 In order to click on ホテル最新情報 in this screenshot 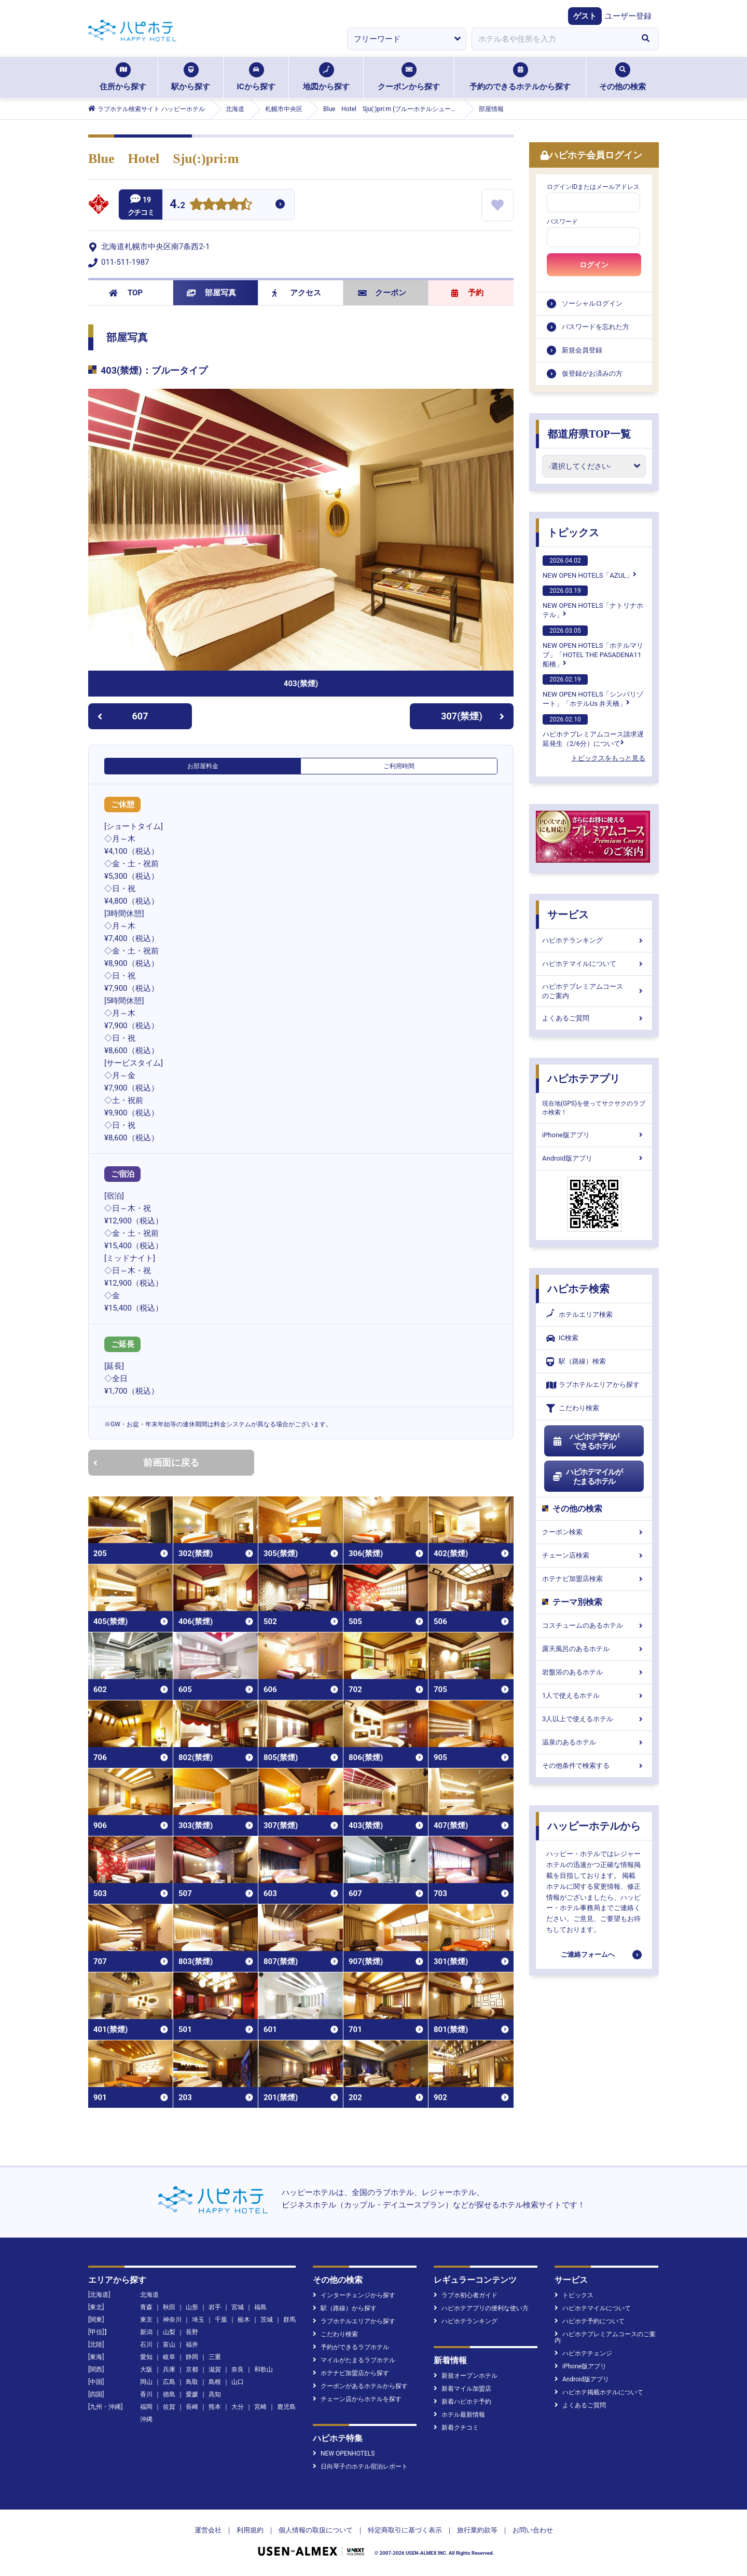, I will do `click(459, 2414)`.